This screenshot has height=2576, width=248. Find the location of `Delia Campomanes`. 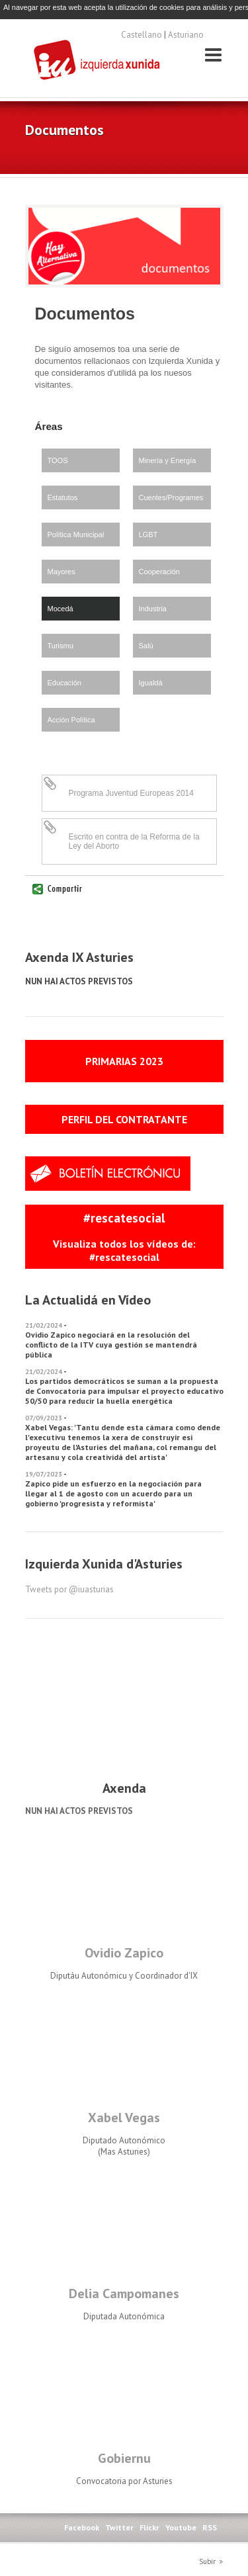

Delia Campomanes is located at coordinates (124, 2293).